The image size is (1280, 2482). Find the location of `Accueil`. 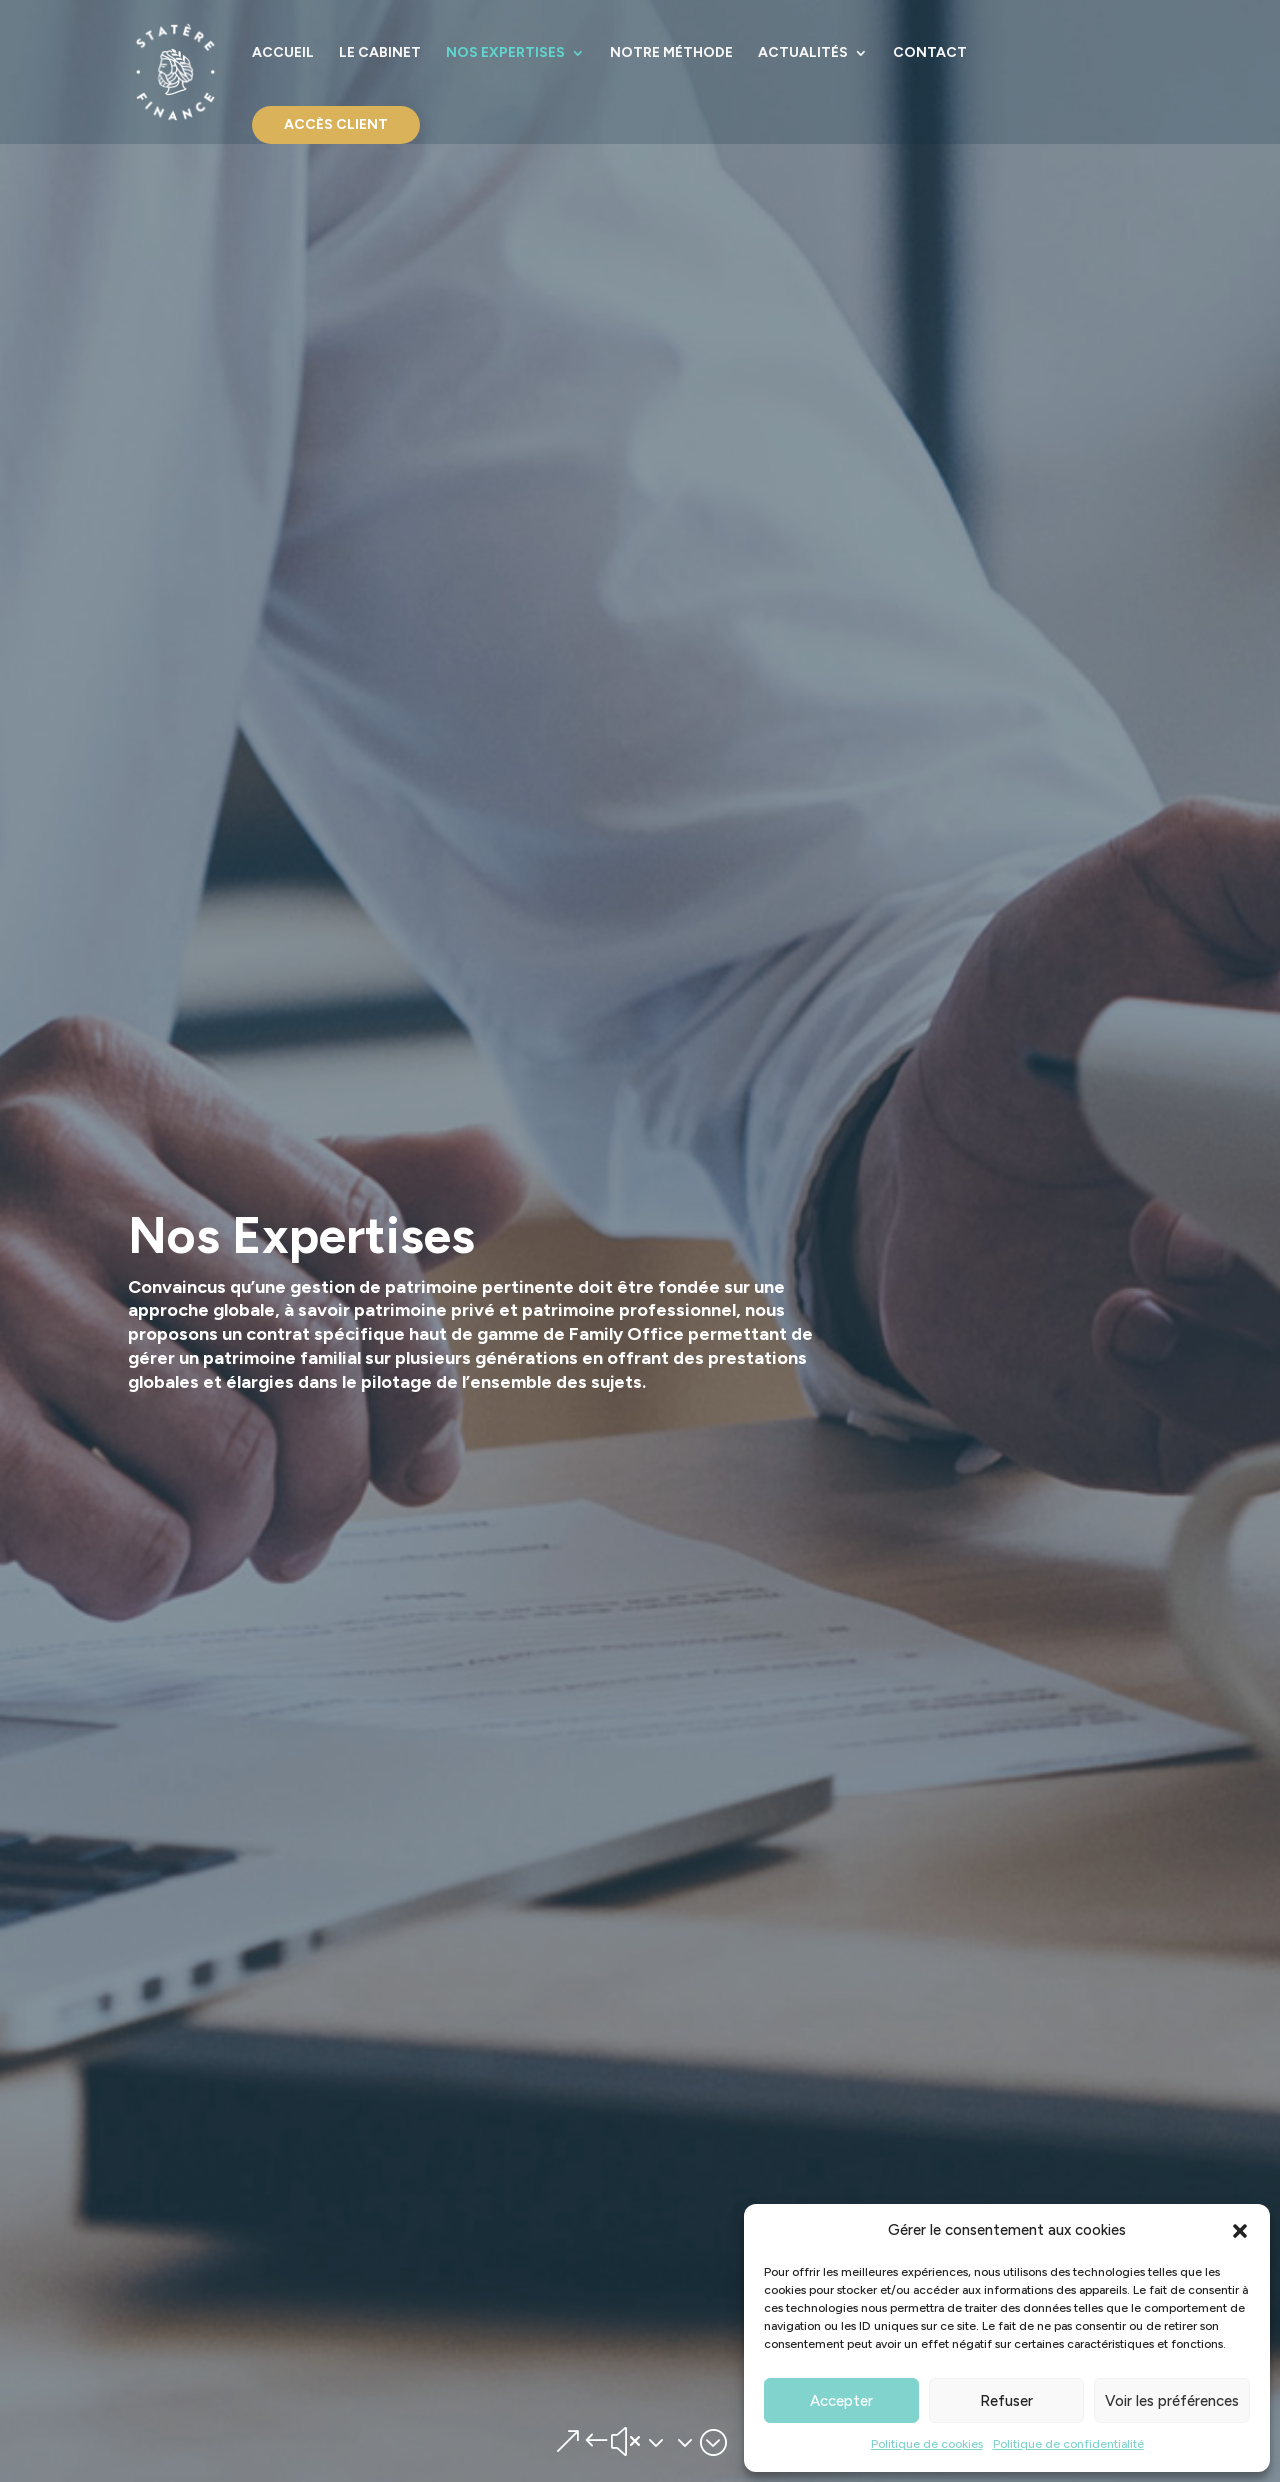

Accueil is located at coordinates (283, 53).